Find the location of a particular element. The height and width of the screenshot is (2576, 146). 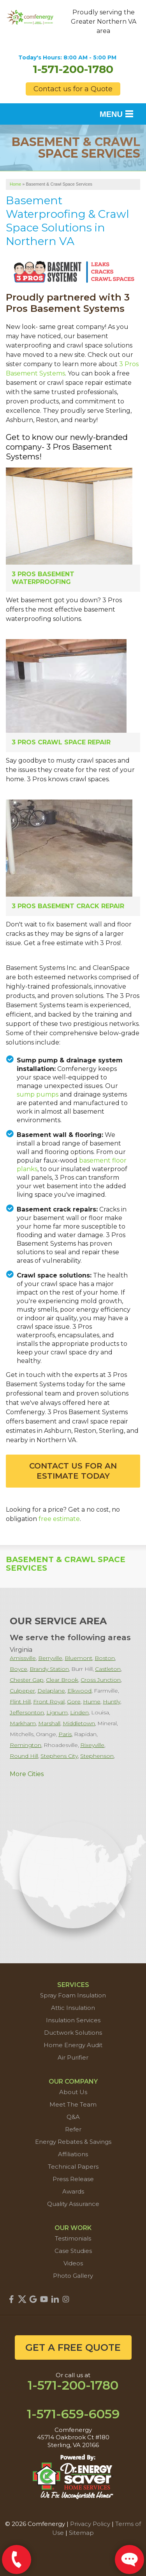

Jeffersonton is located at coordinates (27, 1712).